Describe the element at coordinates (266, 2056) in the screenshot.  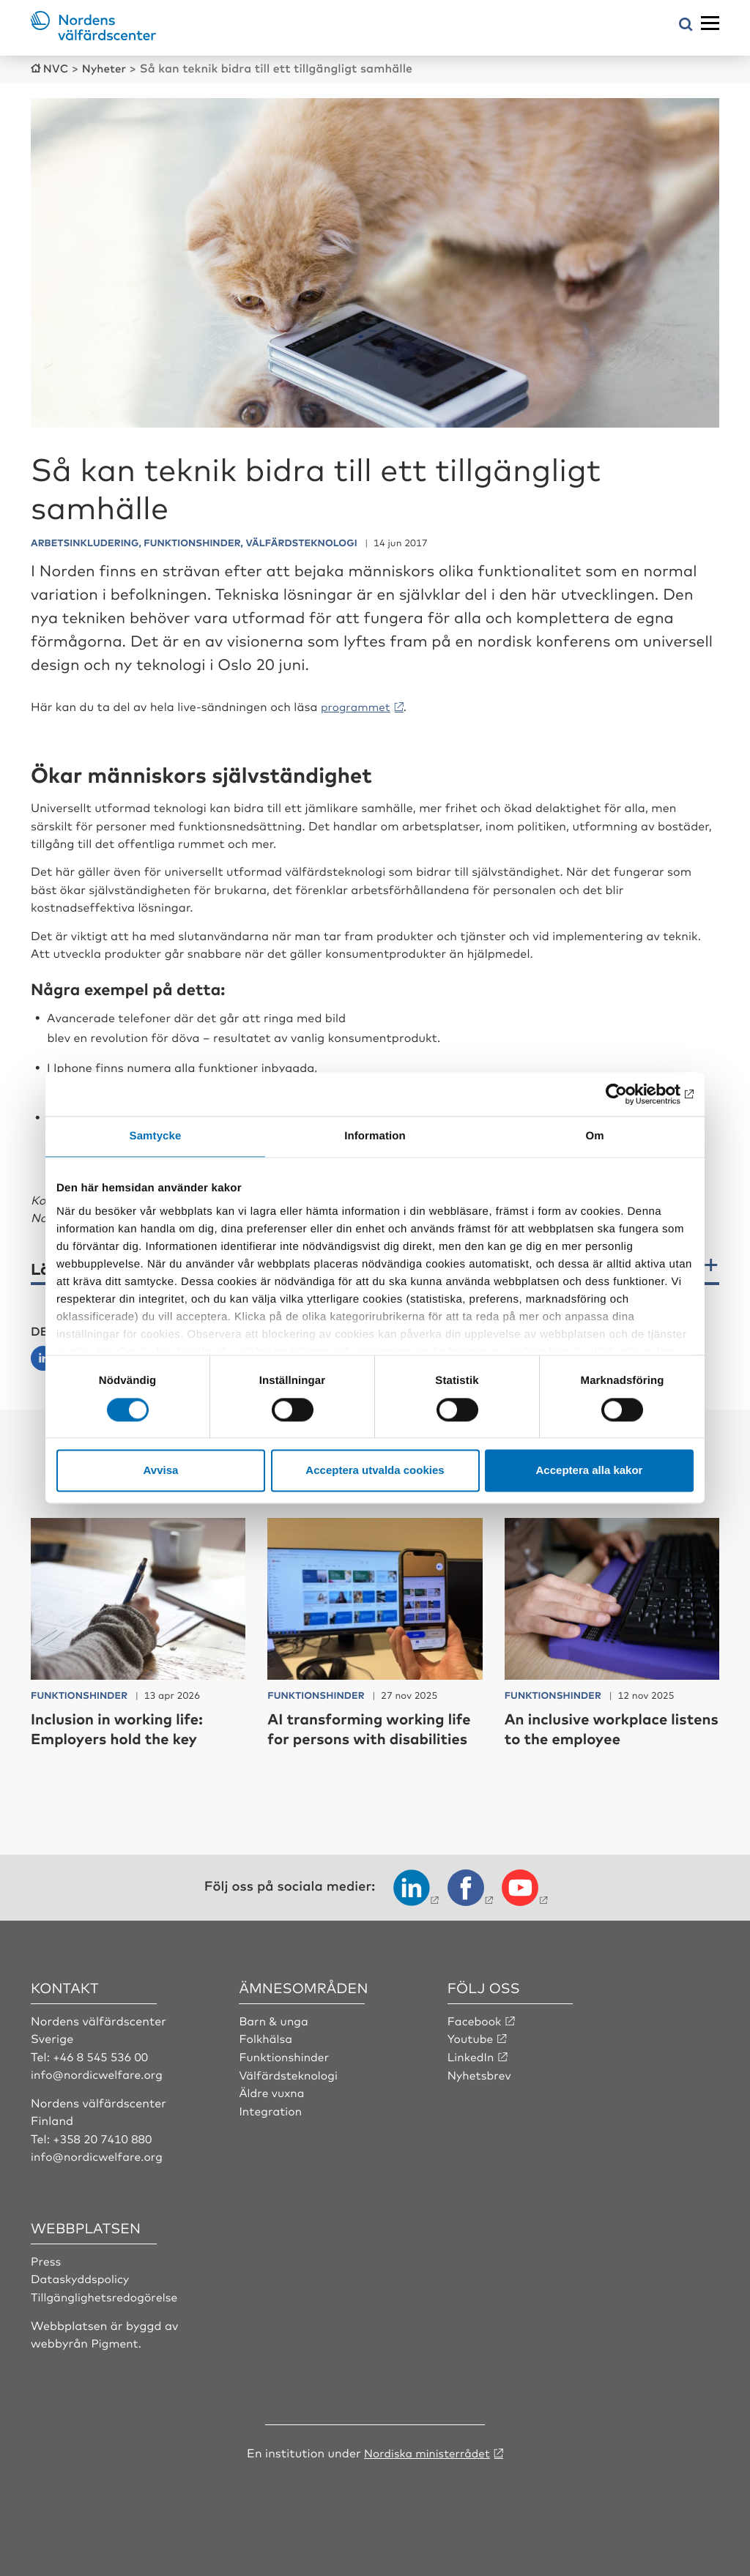
I see `Folkhälsa` at that location.